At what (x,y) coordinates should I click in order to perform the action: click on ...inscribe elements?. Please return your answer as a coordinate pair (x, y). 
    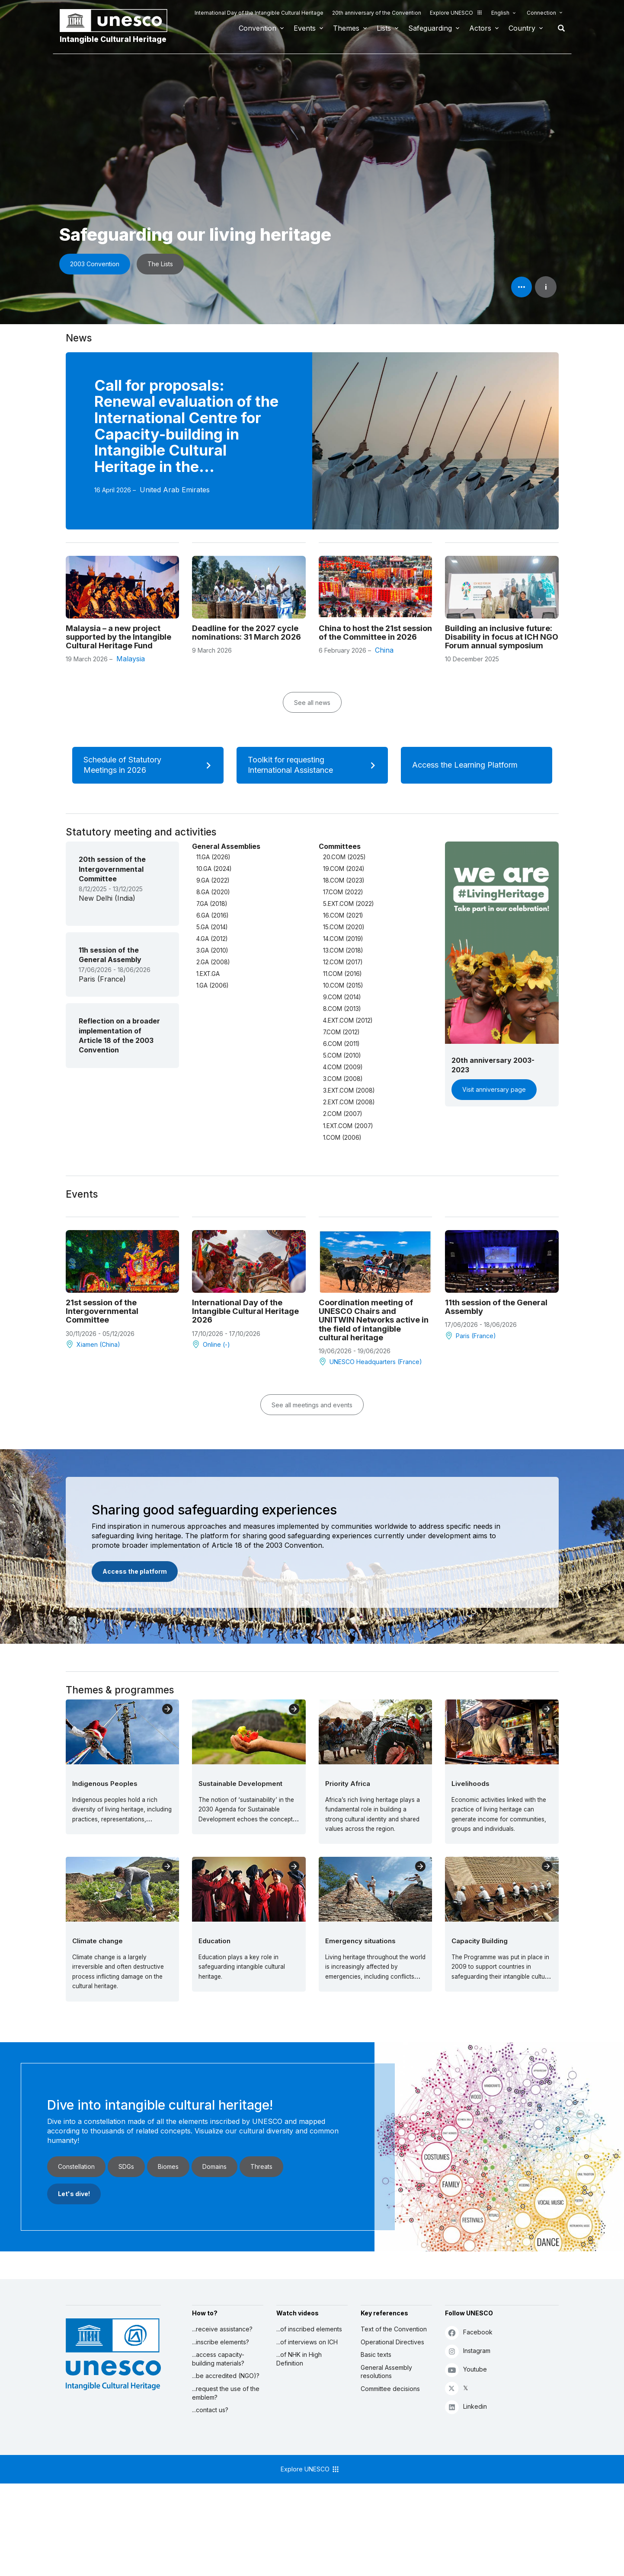
    Looking at the image, I should click on (220, 2342).